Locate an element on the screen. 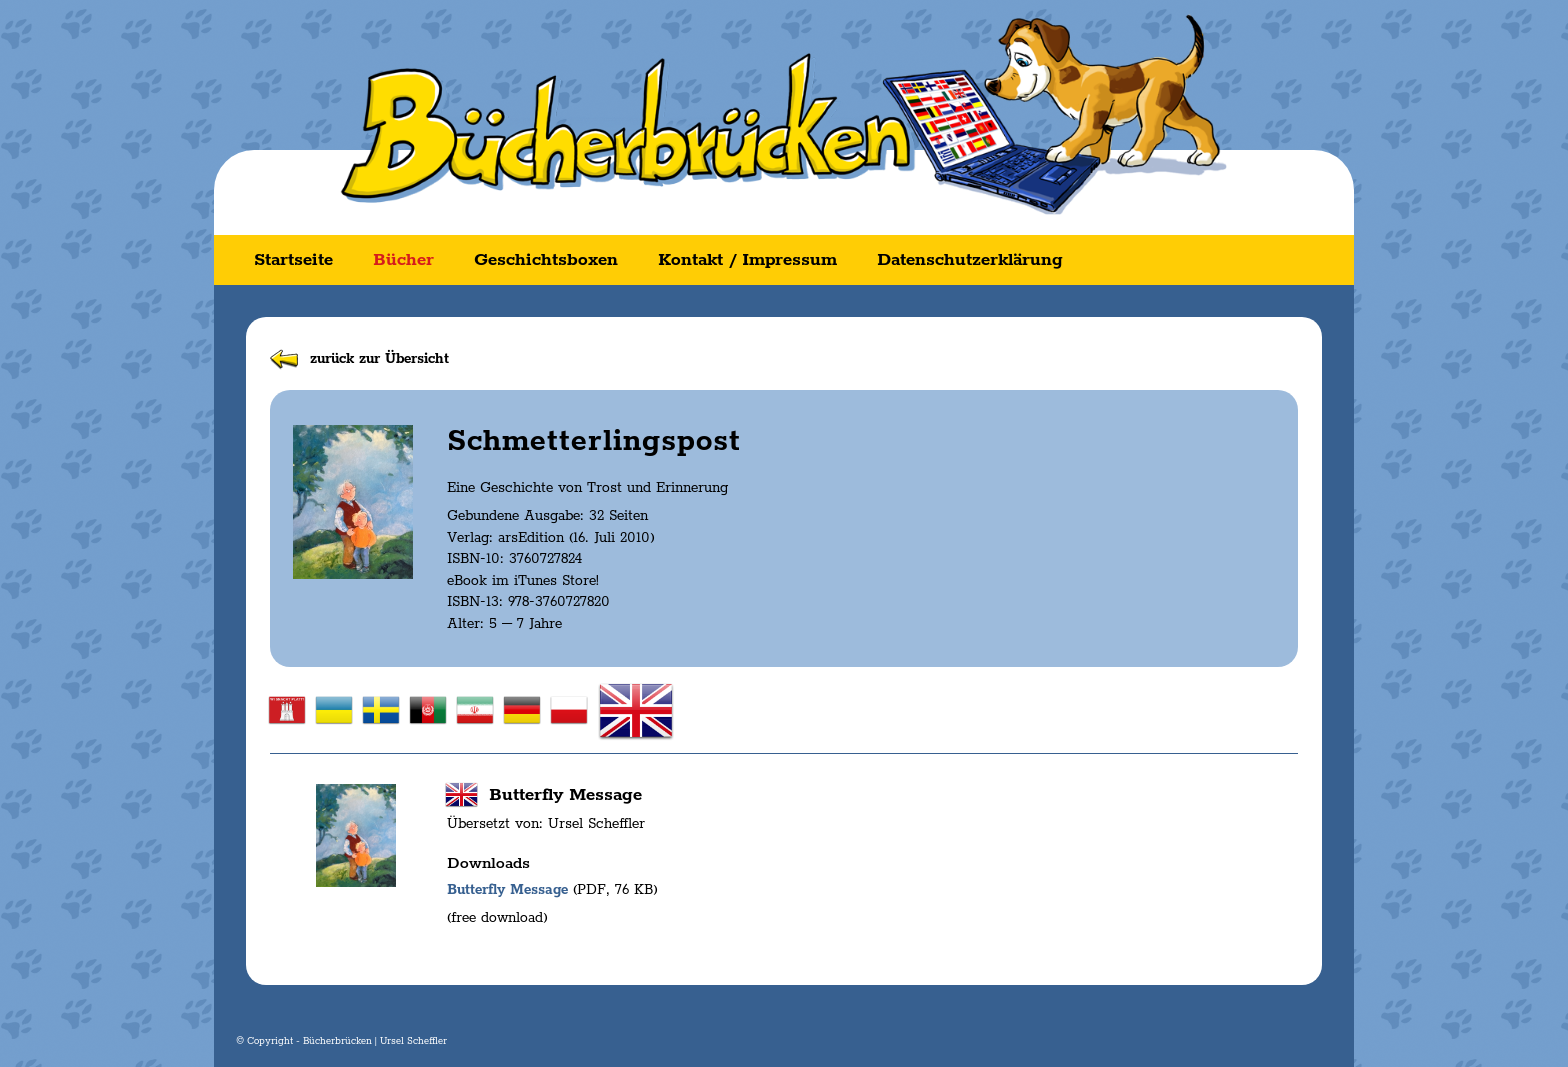  zurück zur Übersicht is located at coordinates (379, 359).